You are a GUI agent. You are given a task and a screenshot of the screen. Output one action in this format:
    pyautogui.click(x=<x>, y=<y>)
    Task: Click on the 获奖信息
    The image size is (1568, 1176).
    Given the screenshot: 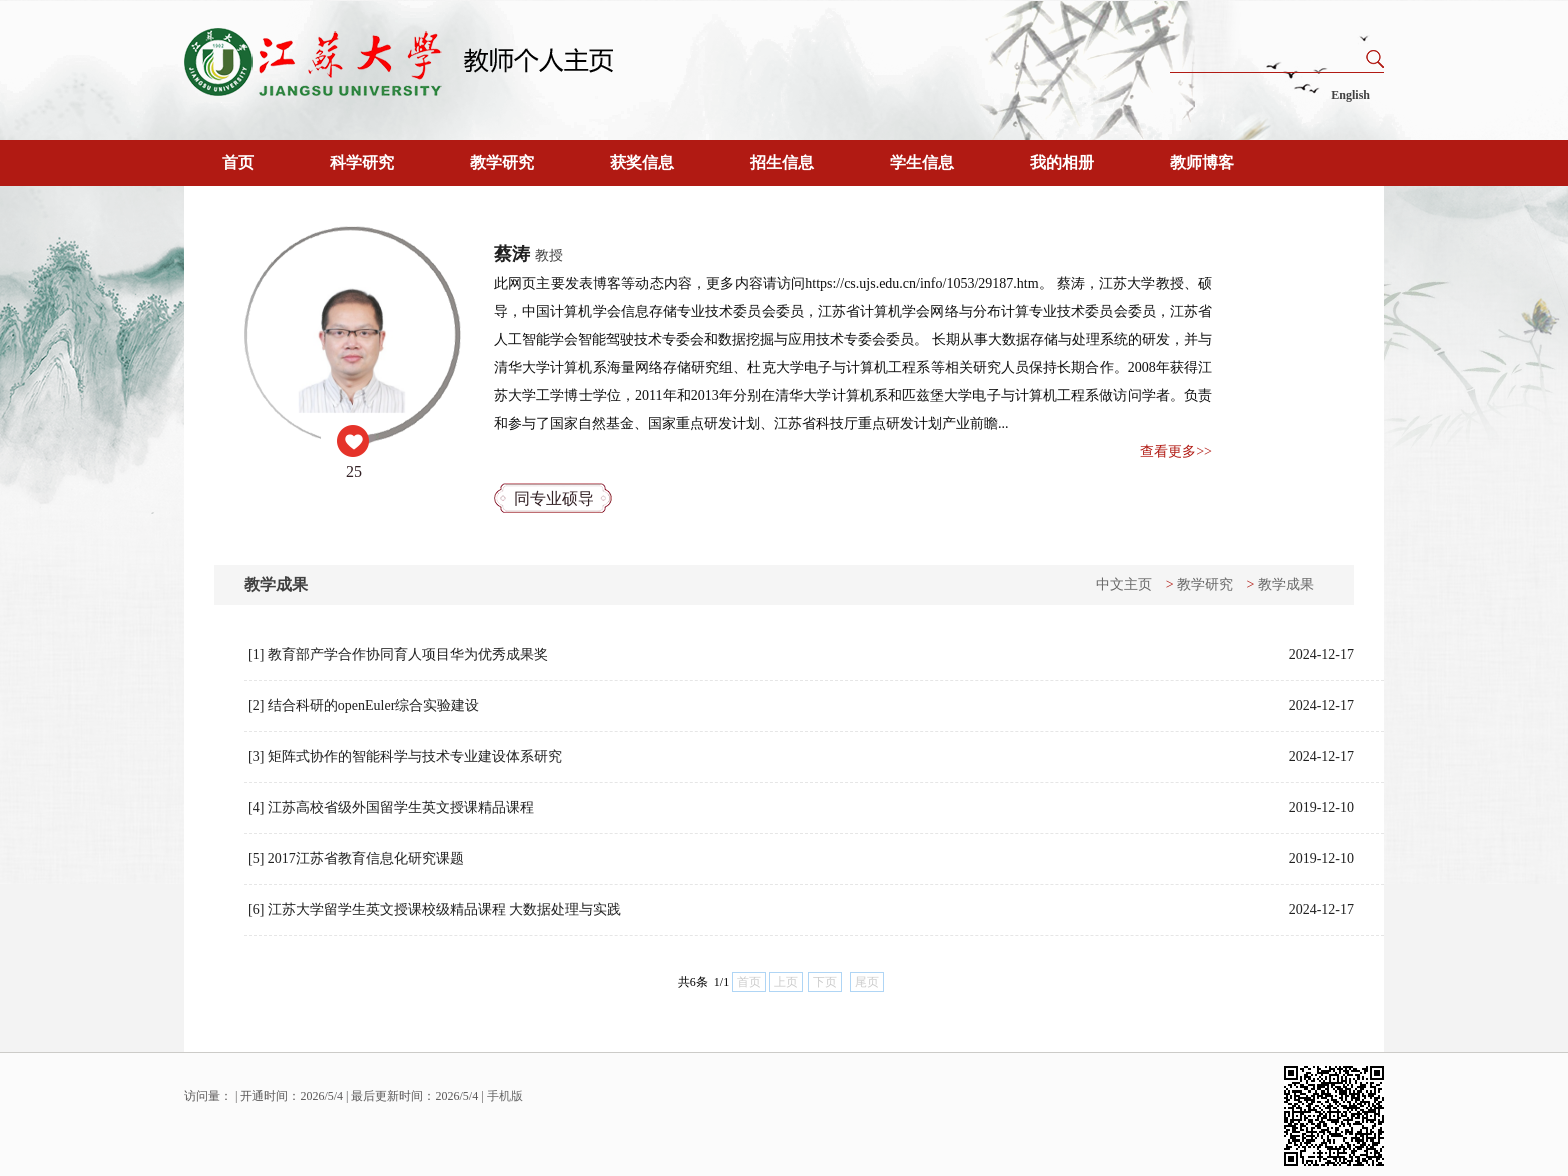 What is the action you would take?
    pyautogui.click(x=642, y=162)
    